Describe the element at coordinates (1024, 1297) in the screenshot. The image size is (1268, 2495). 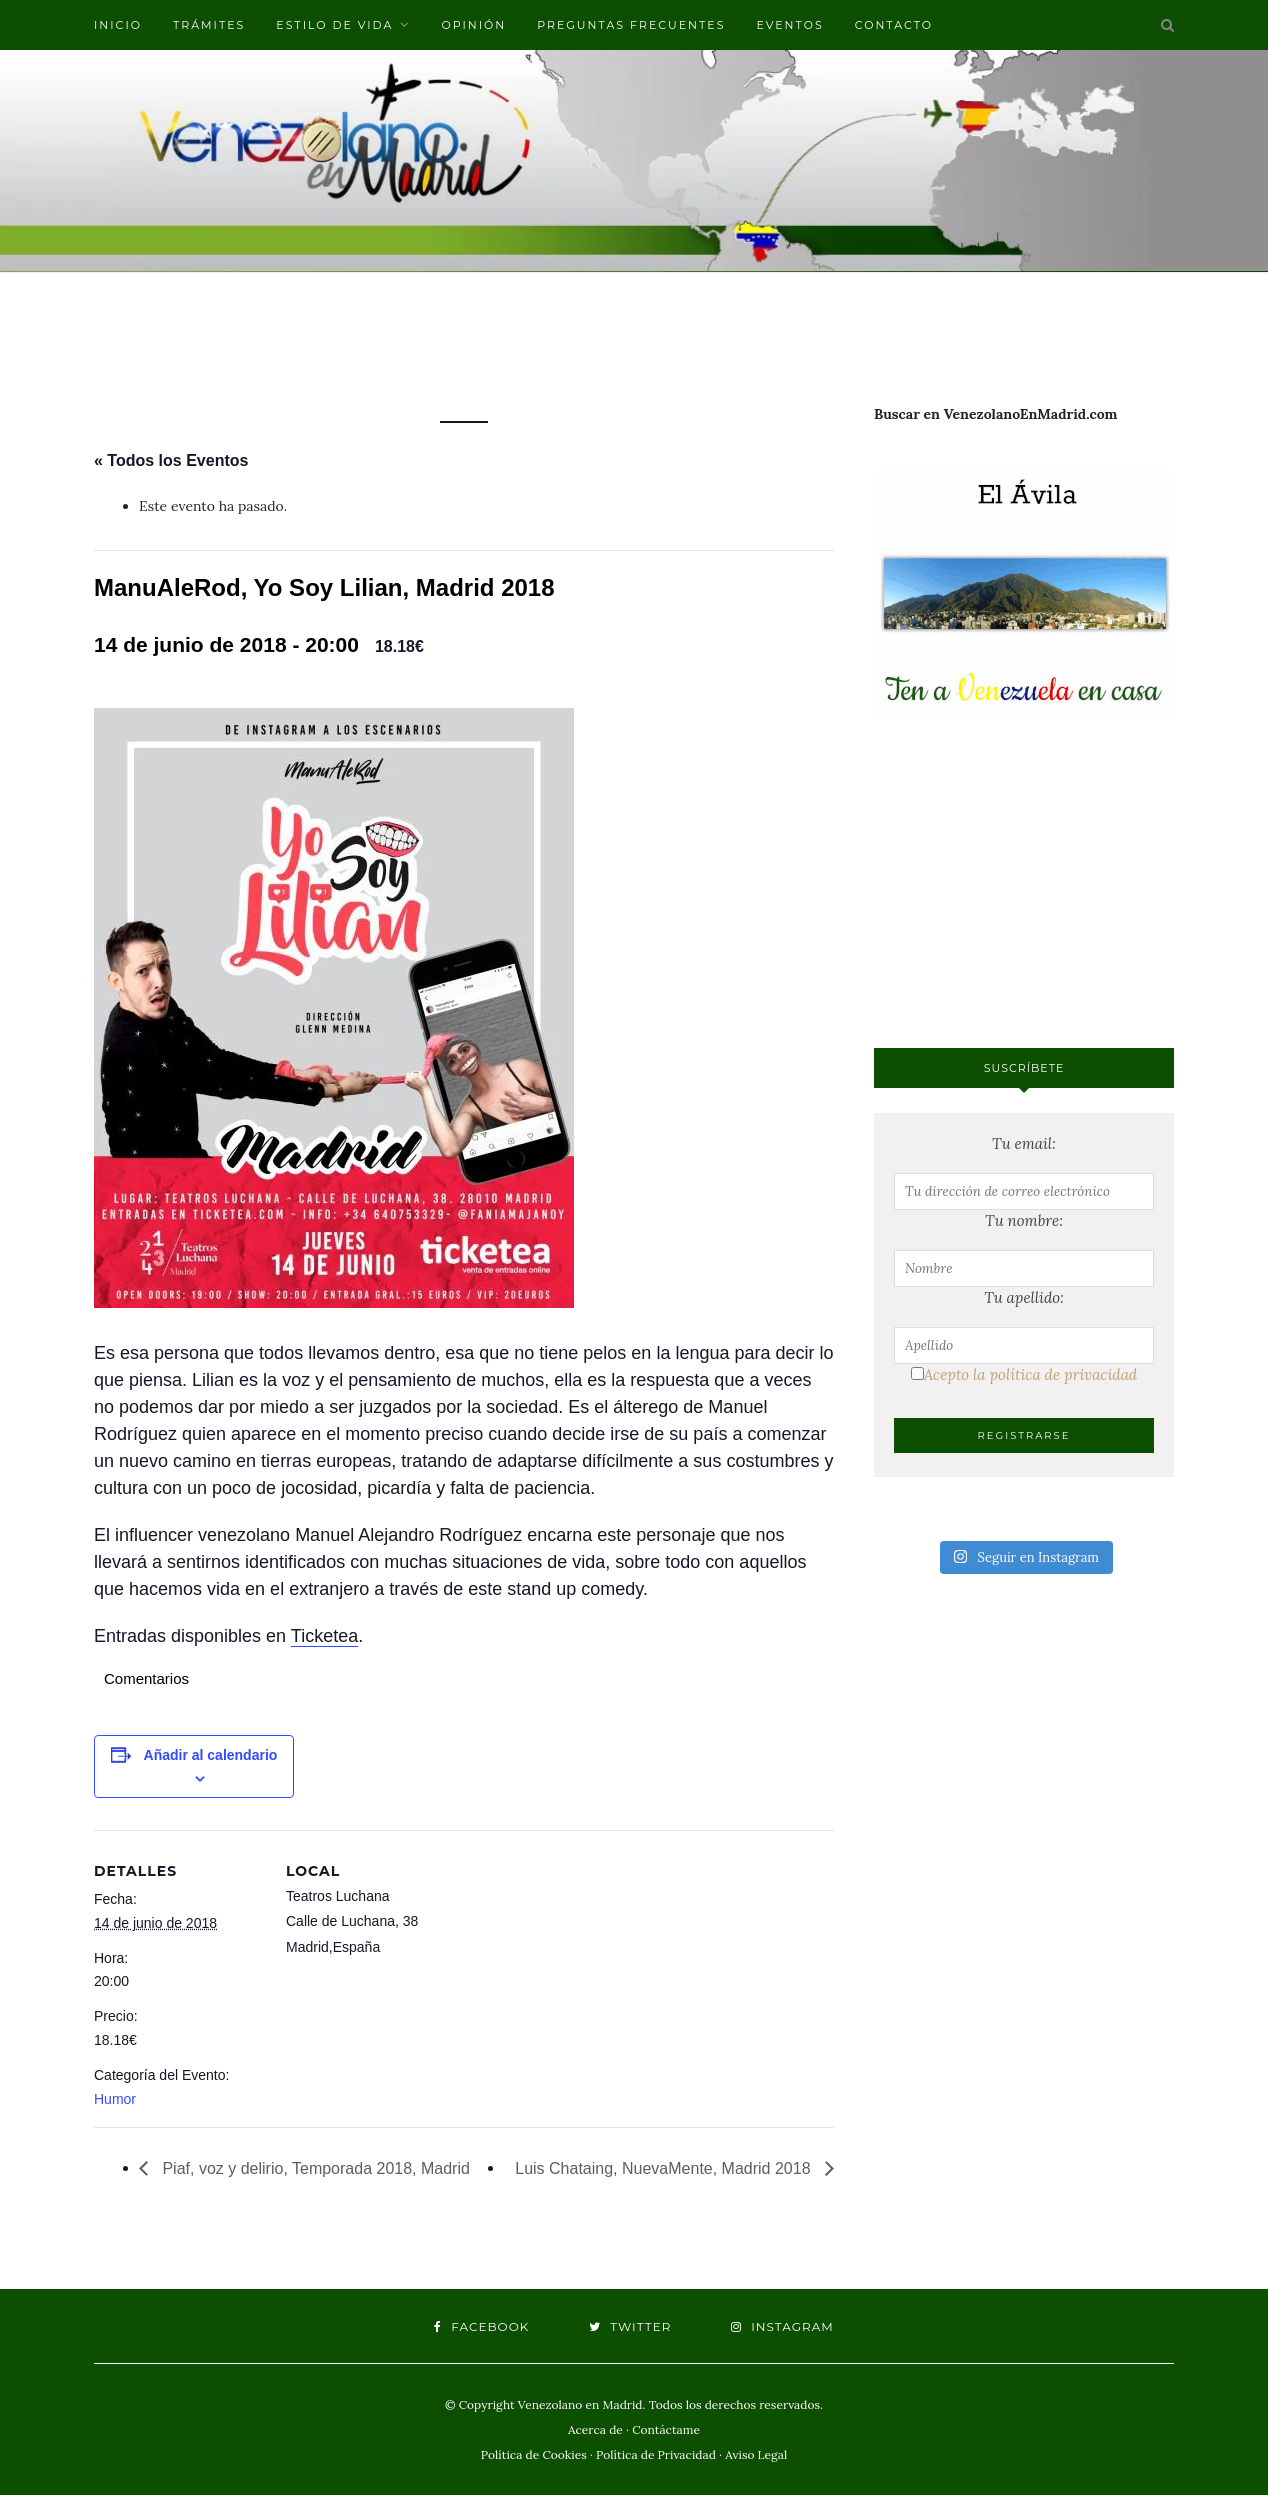
I see `Tu apellido:` at that location.